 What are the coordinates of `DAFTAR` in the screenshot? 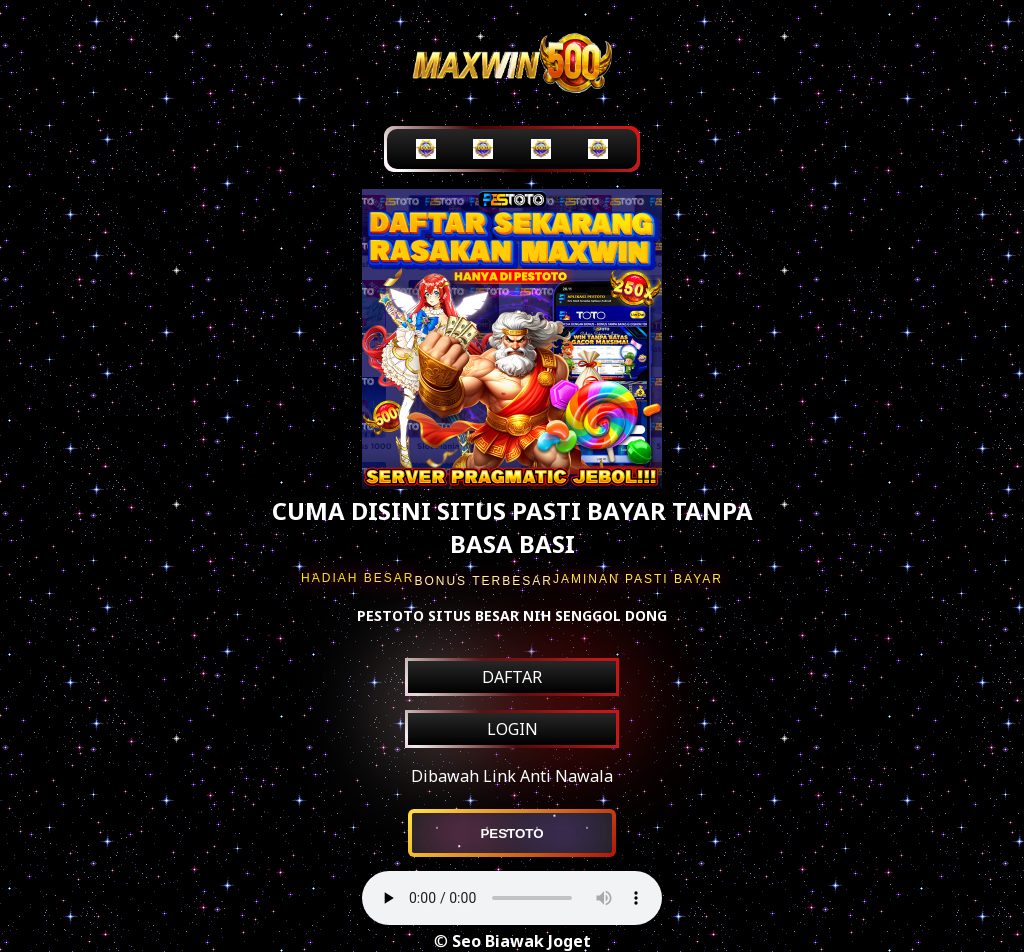 It's located at (512, 677).